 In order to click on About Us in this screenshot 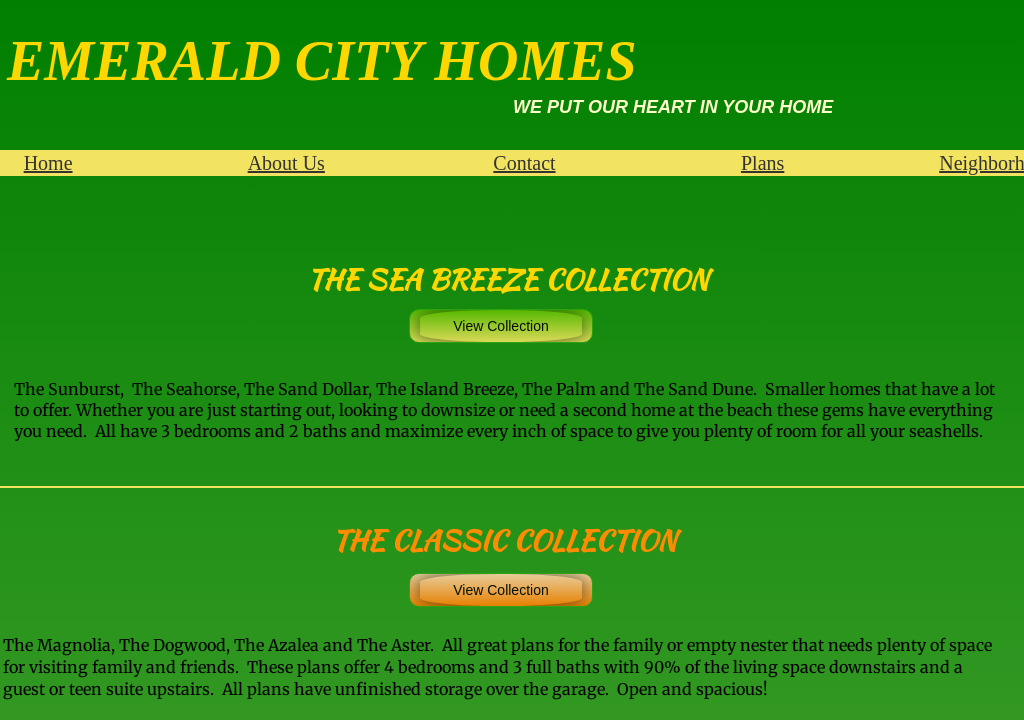, I will do `click(286, 163)`.